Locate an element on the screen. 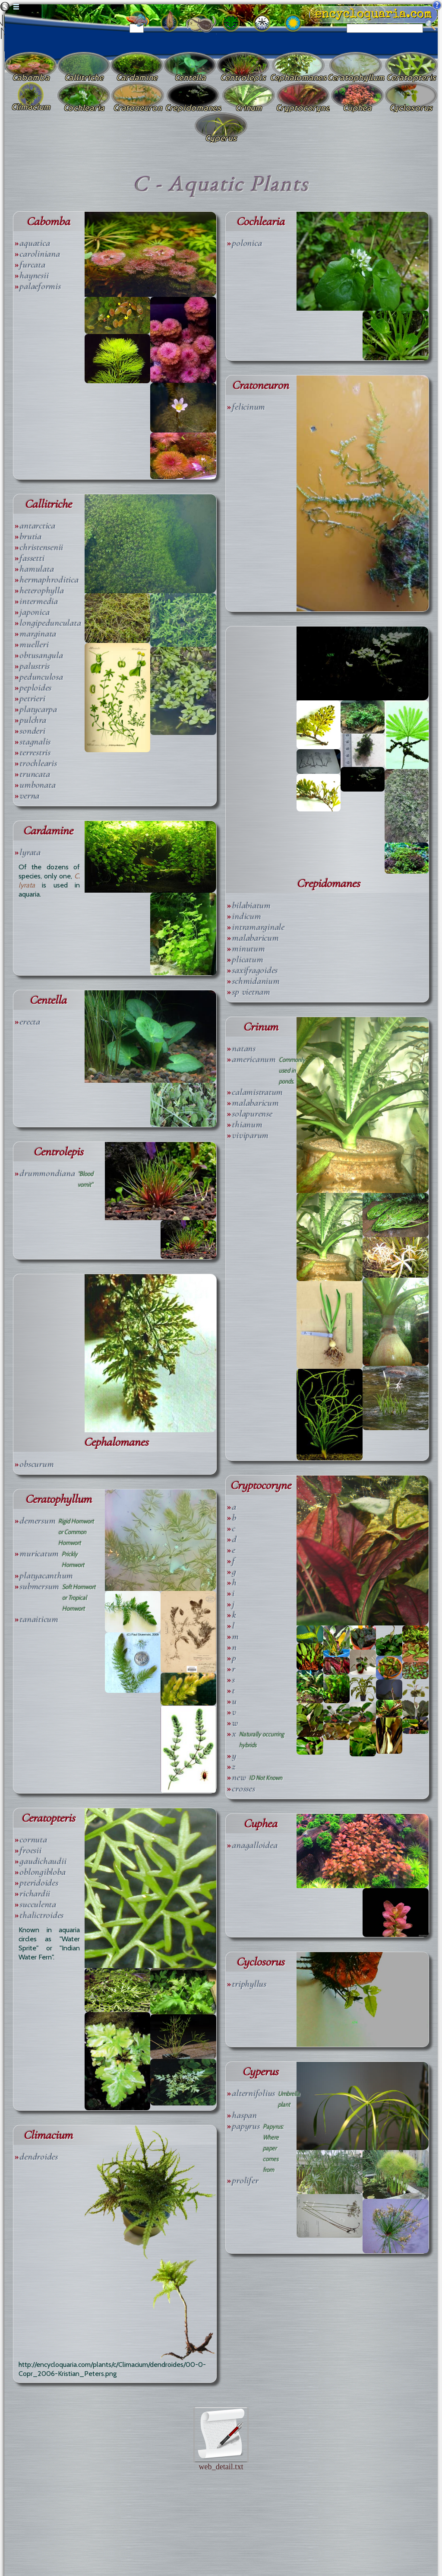 The height and width of the screenshot is (2576, 442). Centella is located at coordinates (47, 1000).